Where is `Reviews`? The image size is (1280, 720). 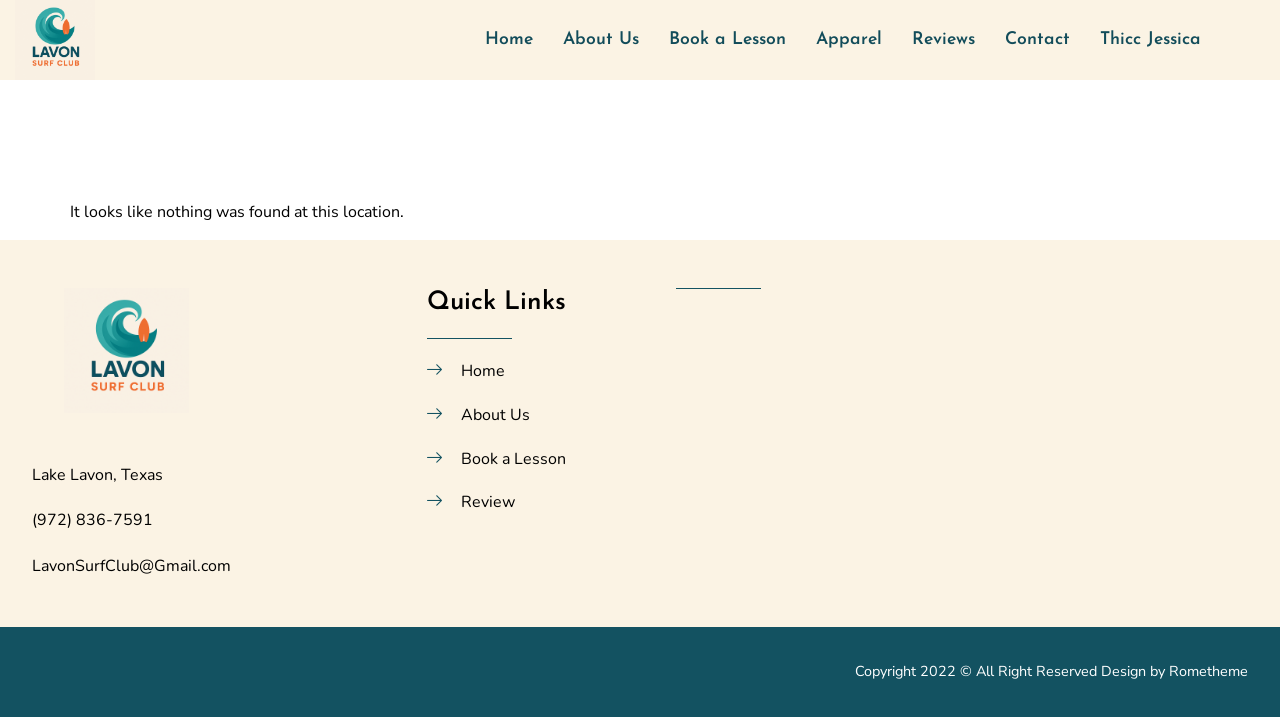
Reviews is located at coordinates (943, 39).